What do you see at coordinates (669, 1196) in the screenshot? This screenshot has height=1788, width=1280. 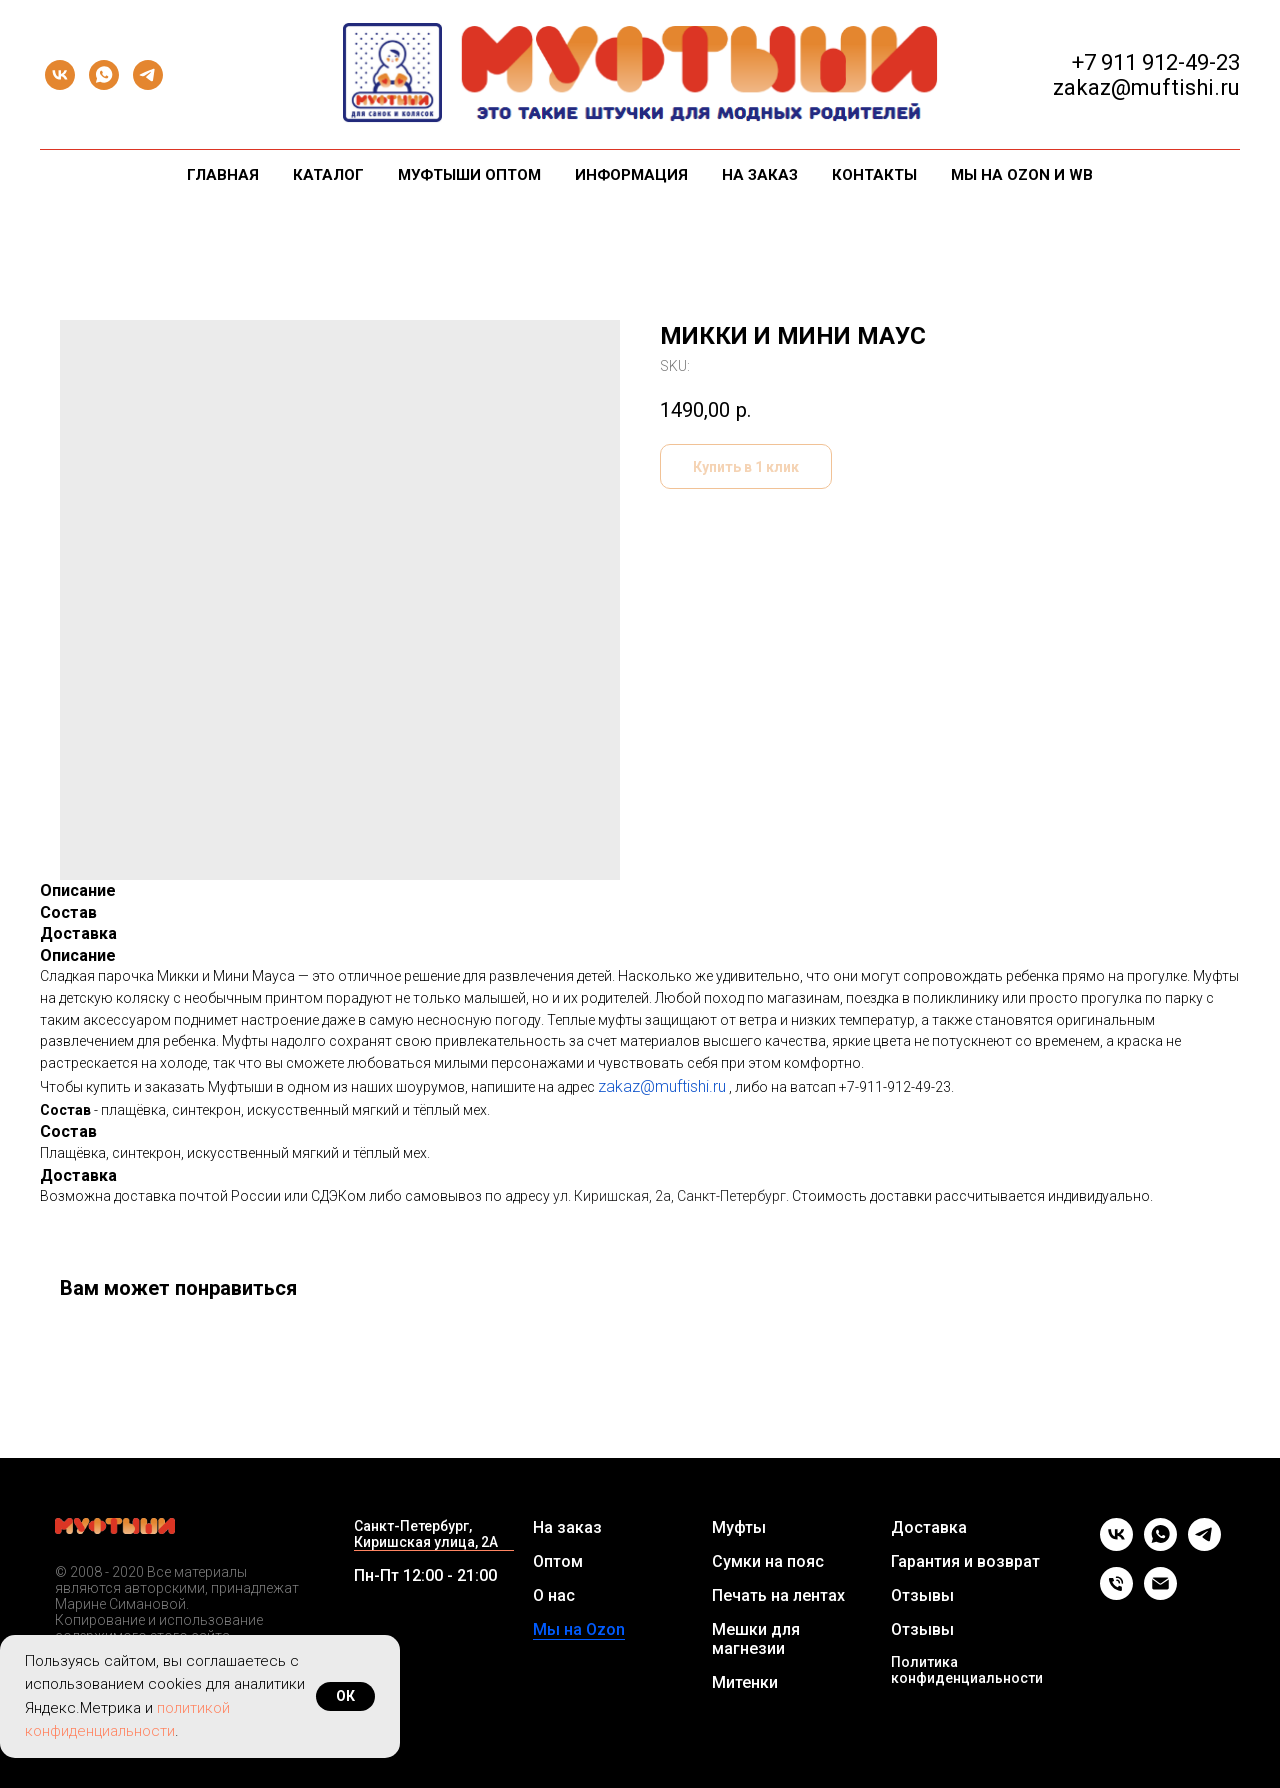 I see `ул. Киришская, 2а, Санкт-Петербург` at bounding box center [669, 1196].